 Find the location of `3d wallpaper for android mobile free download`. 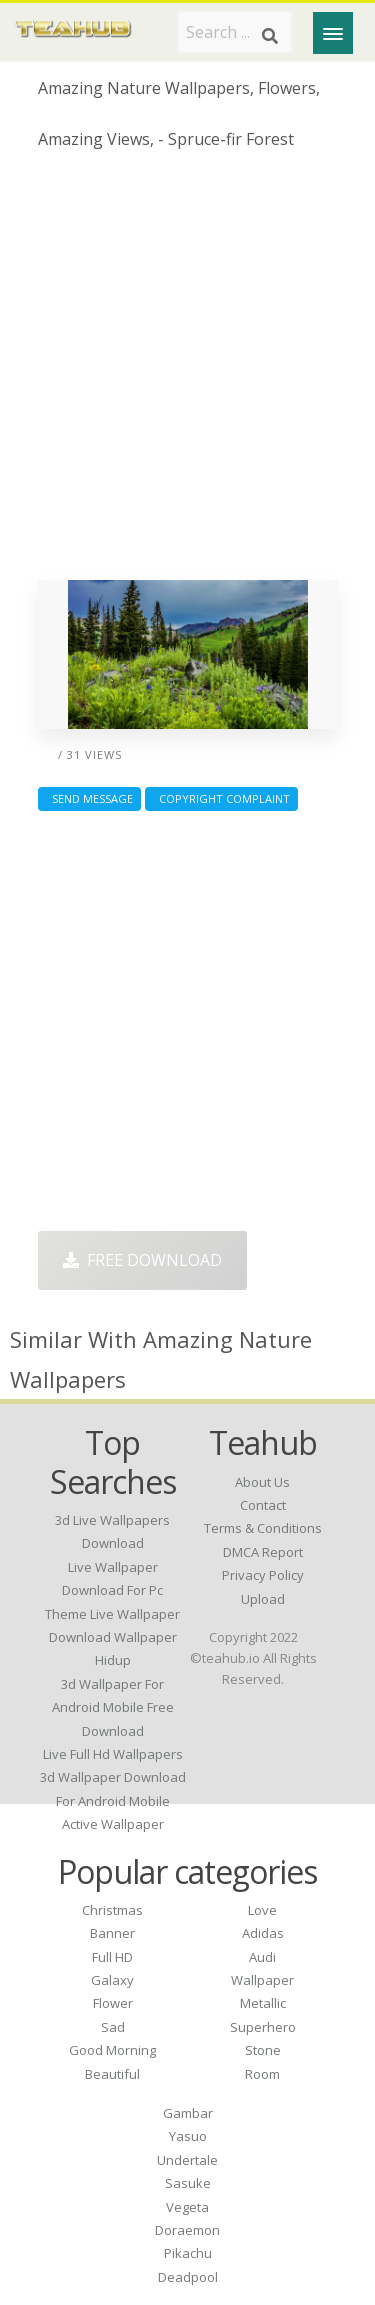

3d wallpaper for android mobile free download is located at coordinates (113, 1707).